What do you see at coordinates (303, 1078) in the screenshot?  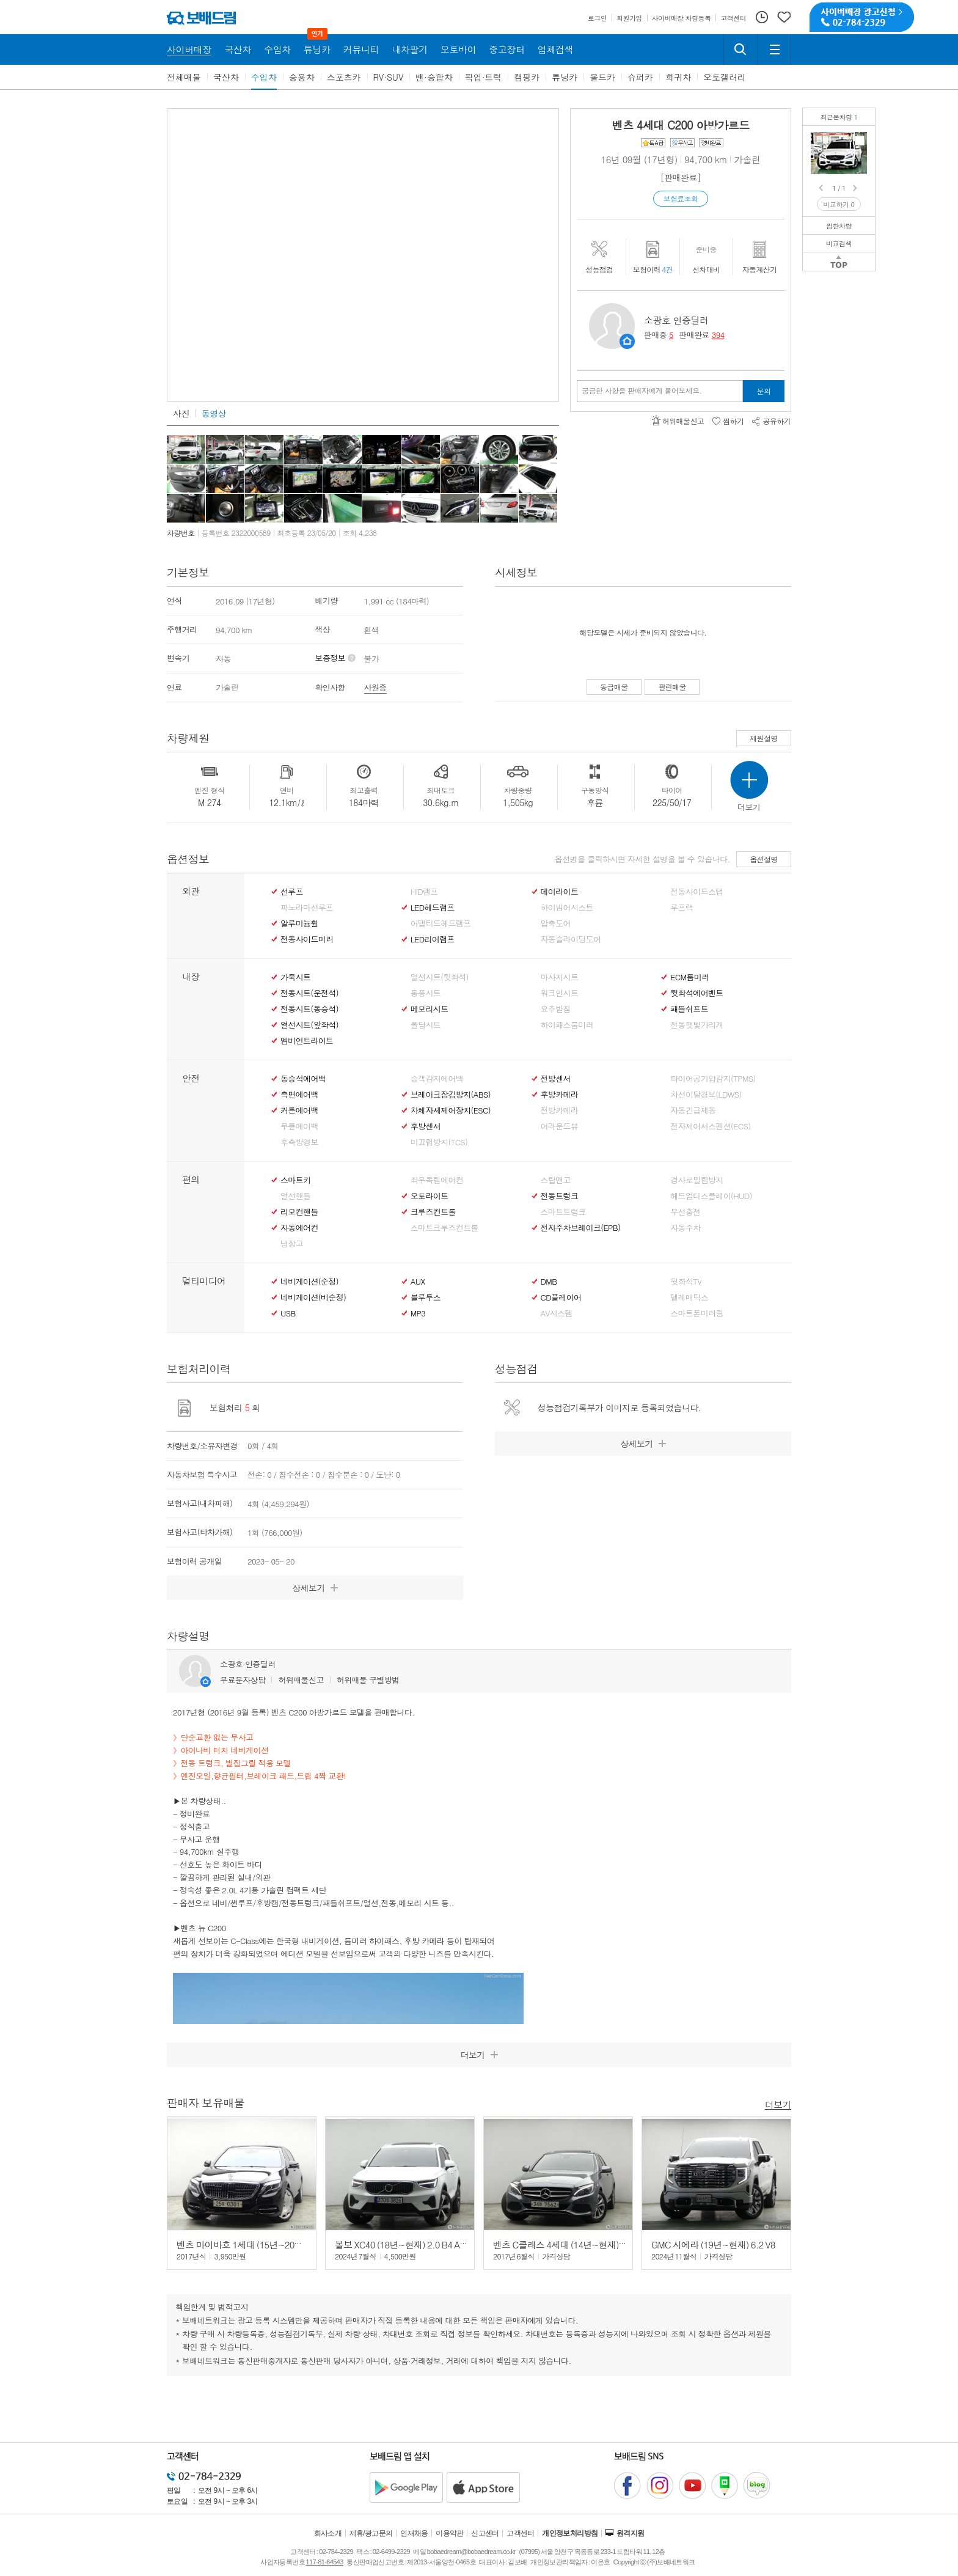 I see `동승석에어백` at bounding box center [303, 1078].